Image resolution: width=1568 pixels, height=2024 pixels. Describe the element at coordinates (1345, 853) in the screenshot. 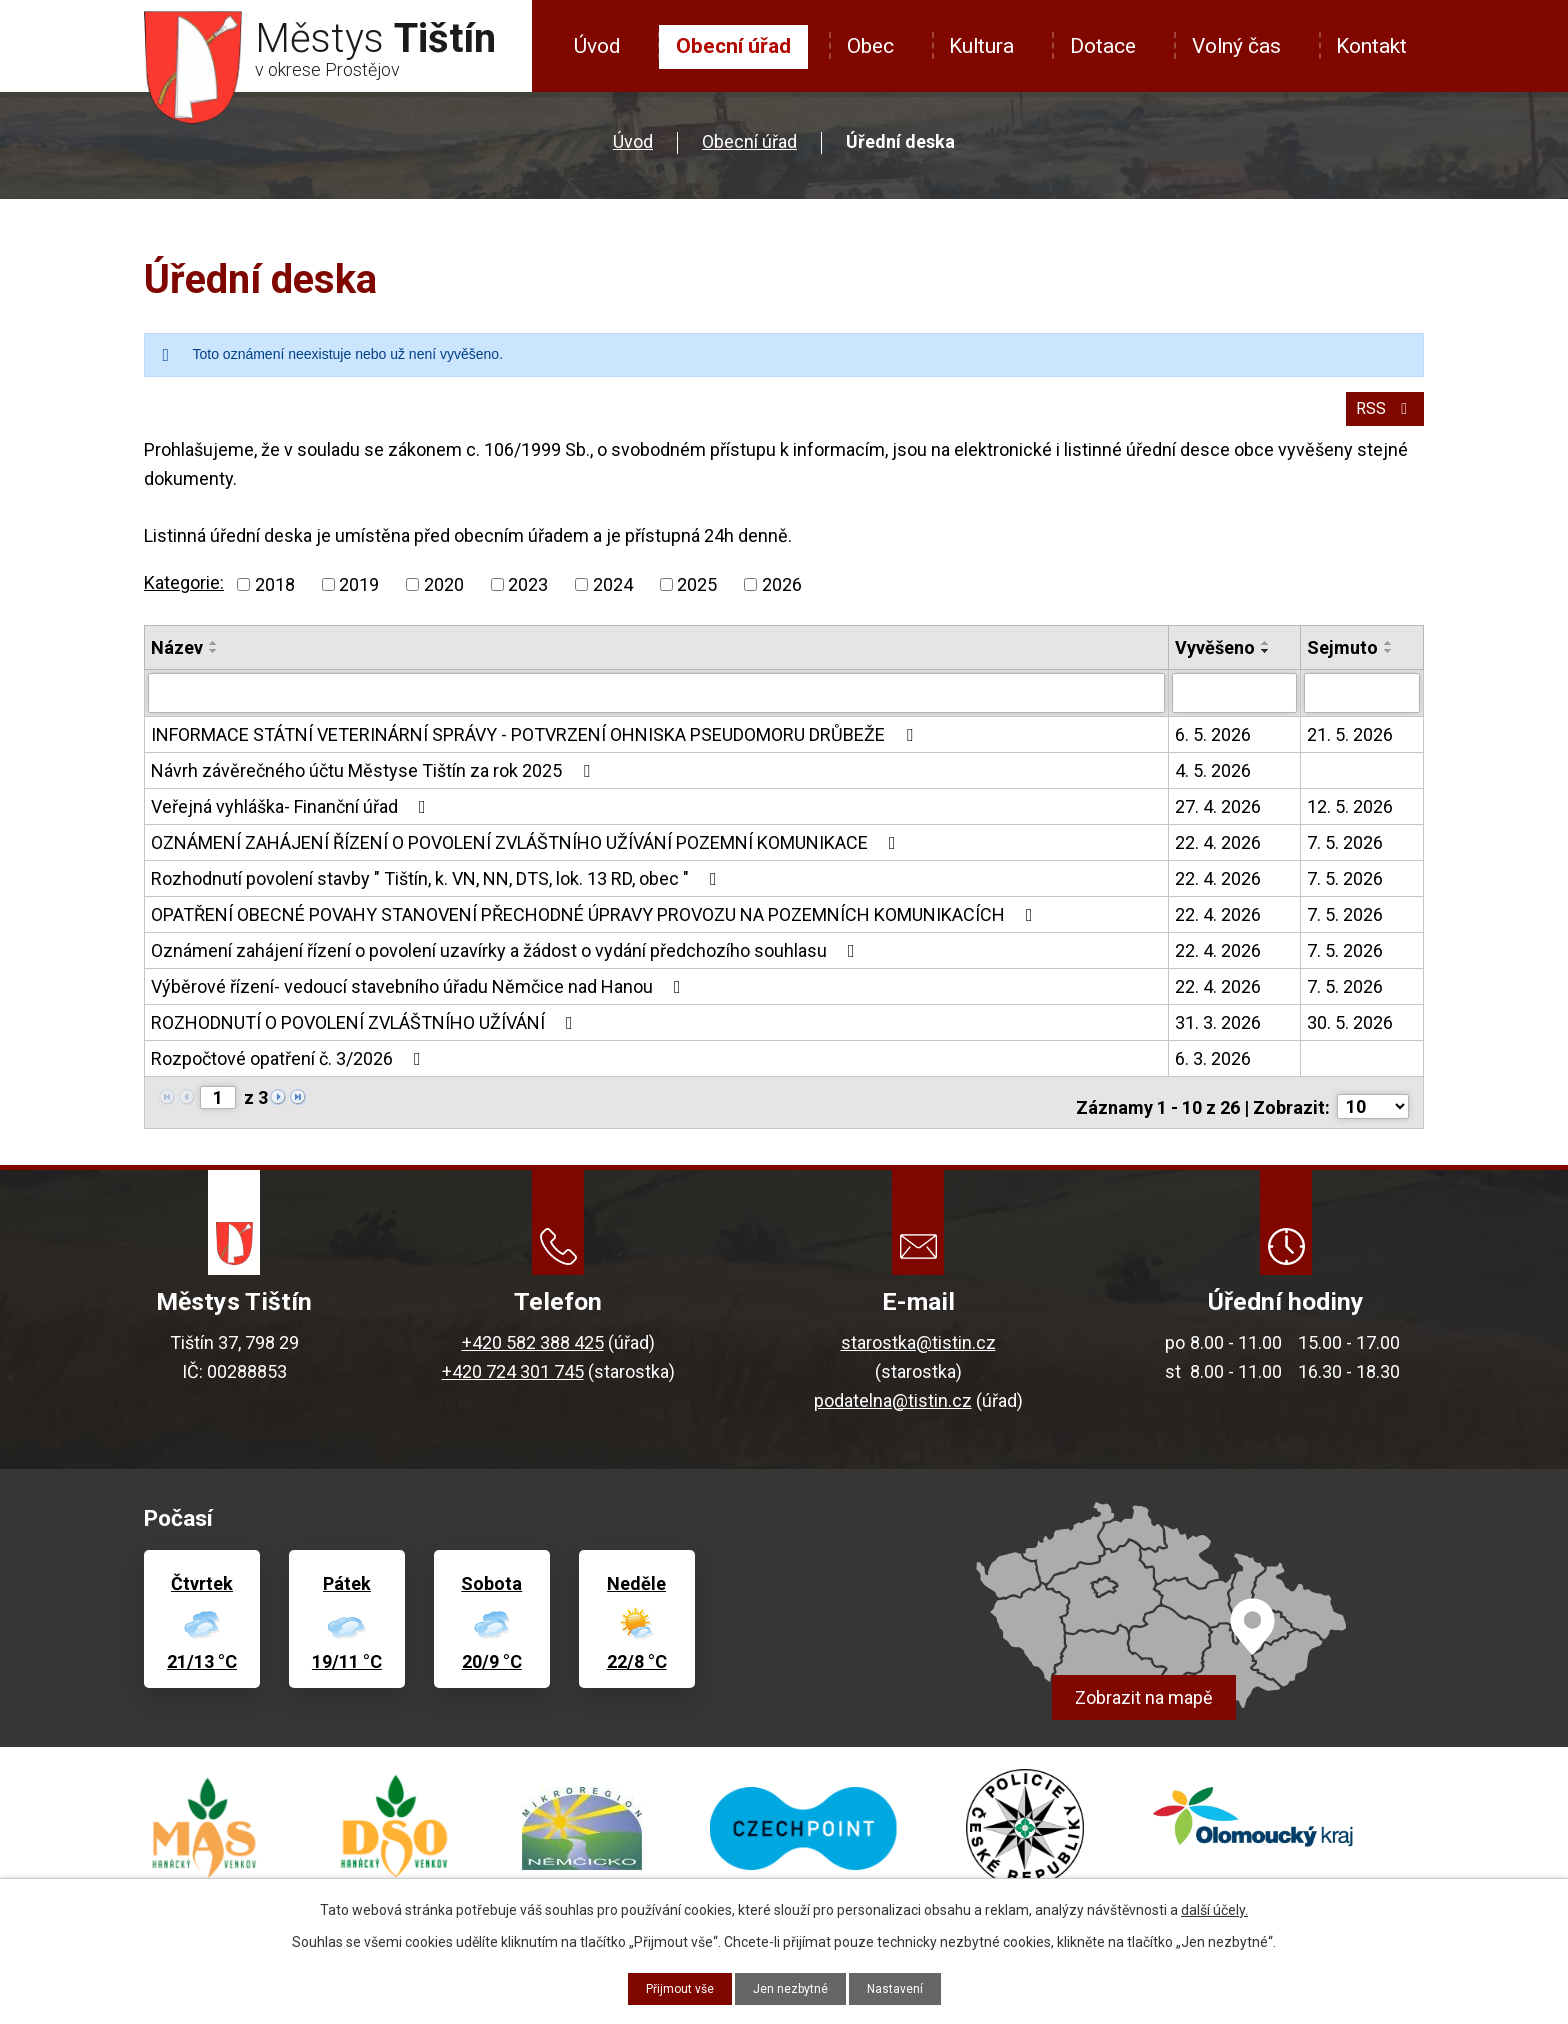

I see `7. 5. 2026` at that location.